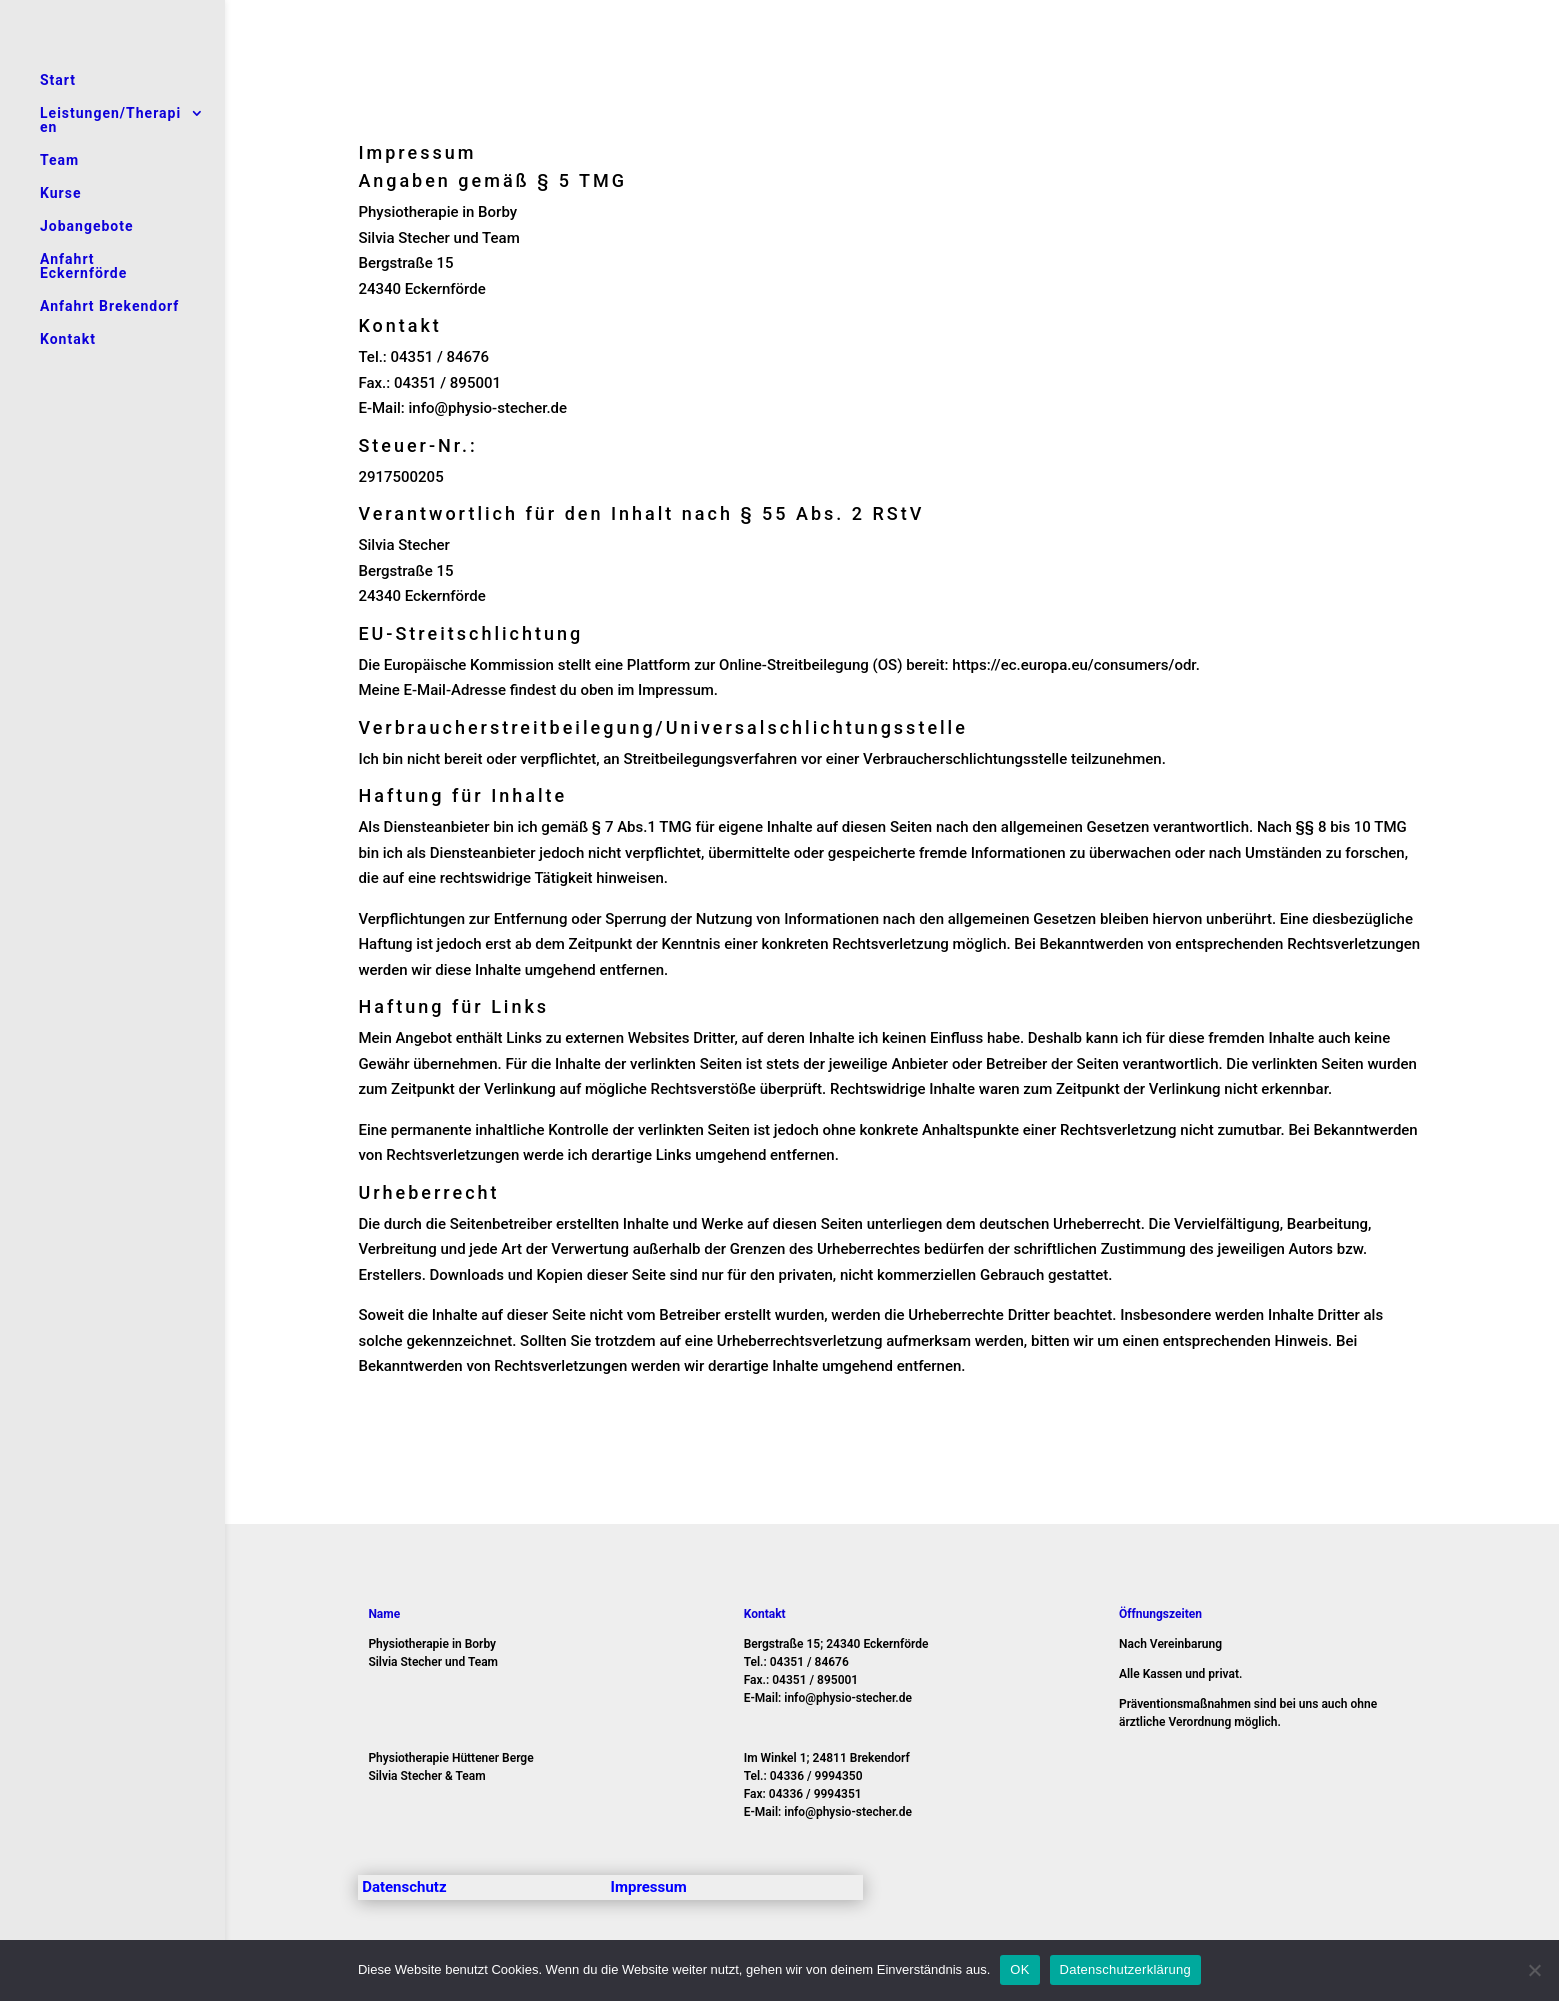 The height and width of the screenshot is (2001, 1559). Describe the element at coordinates (87, 226) in the screenshot. I see `Jobangebote` at that location.